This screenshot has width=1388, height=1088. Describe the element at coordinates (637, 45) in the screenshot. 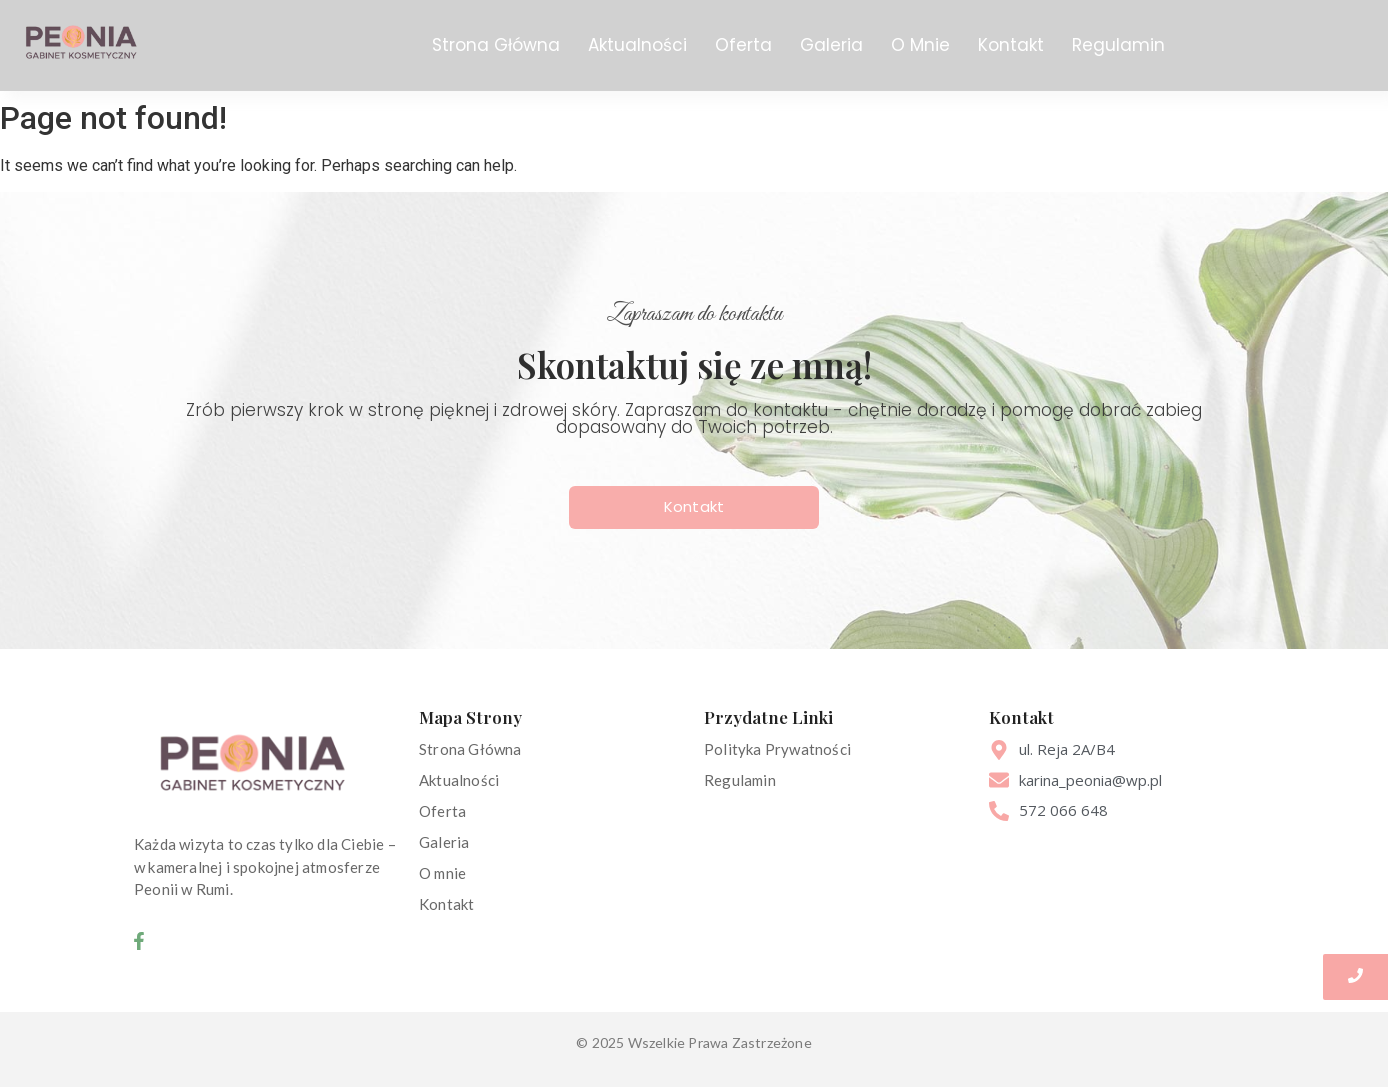

I see `Aktualności` at that location.